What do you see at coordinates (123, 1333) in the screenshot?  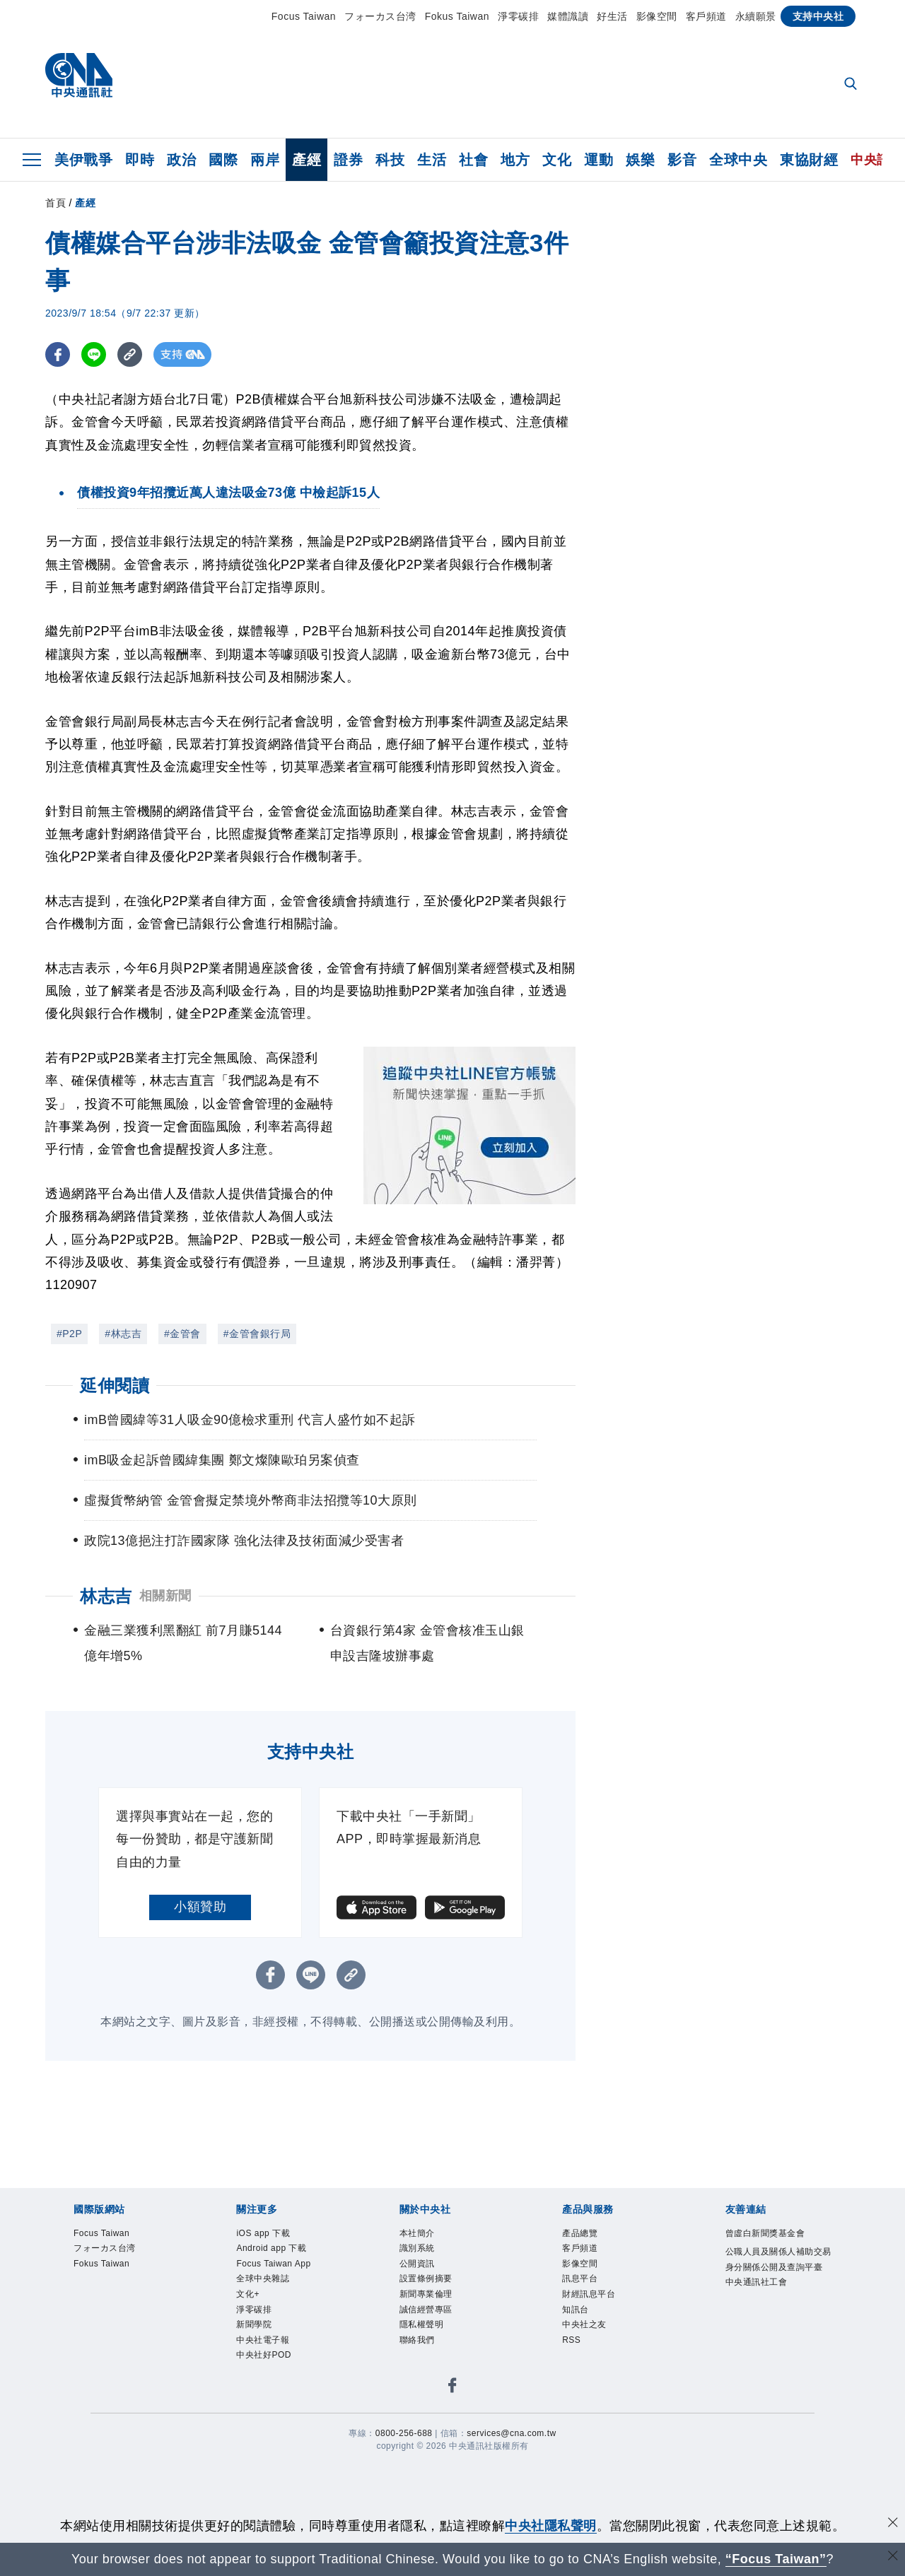 I see `#林志吉` at bounding box center [123, 1333].